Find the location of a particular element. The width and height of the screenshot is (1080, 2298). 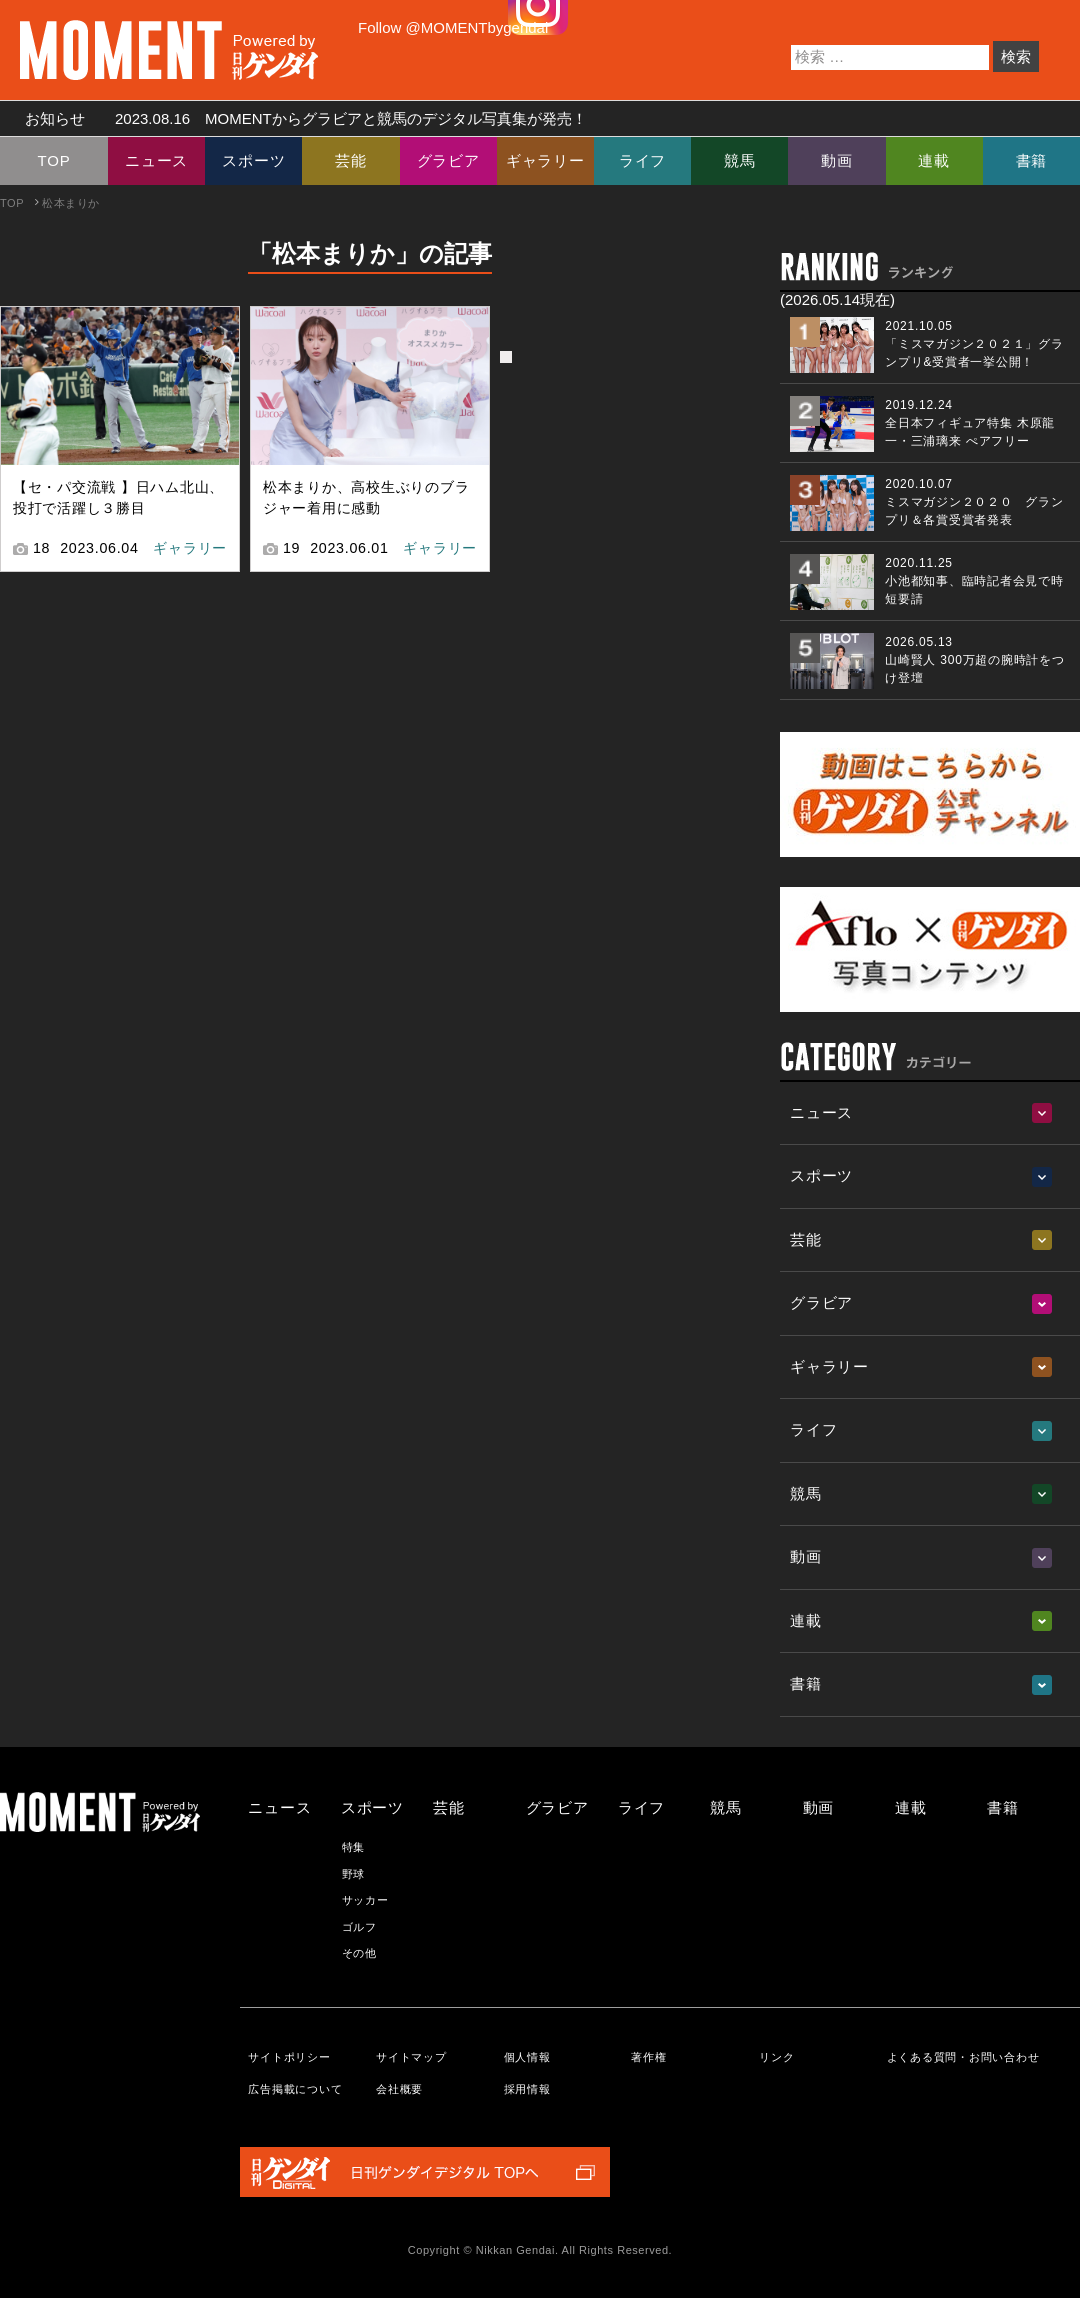

ライフ is located at coordinates (642, 160).